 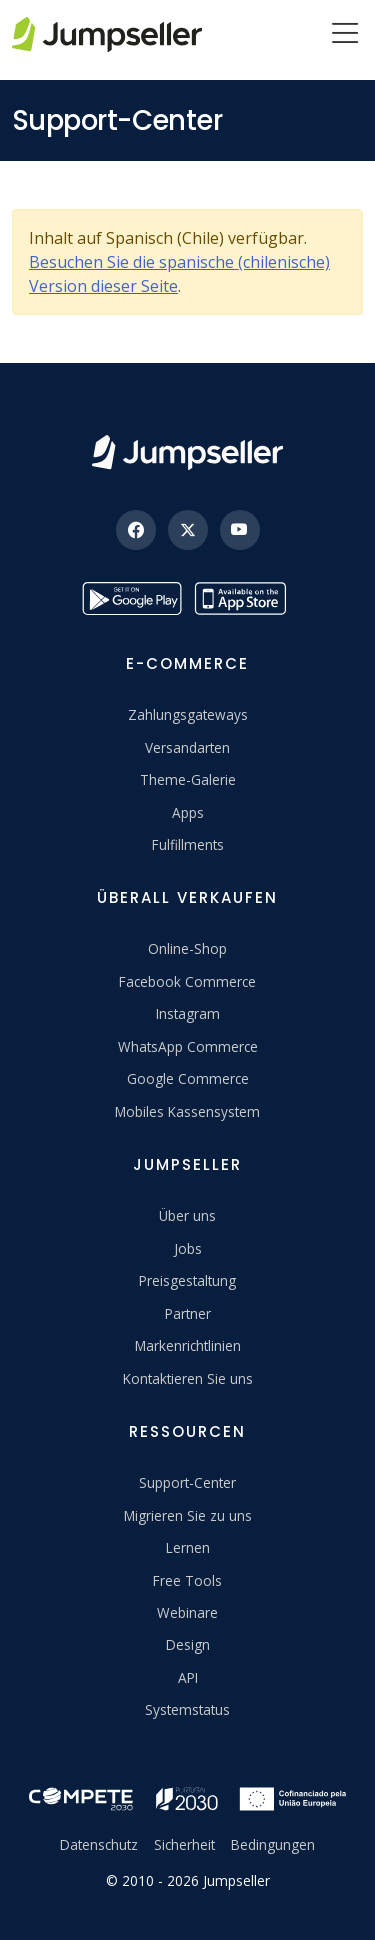 I want to click on Apps, so click(x=188, y=812).